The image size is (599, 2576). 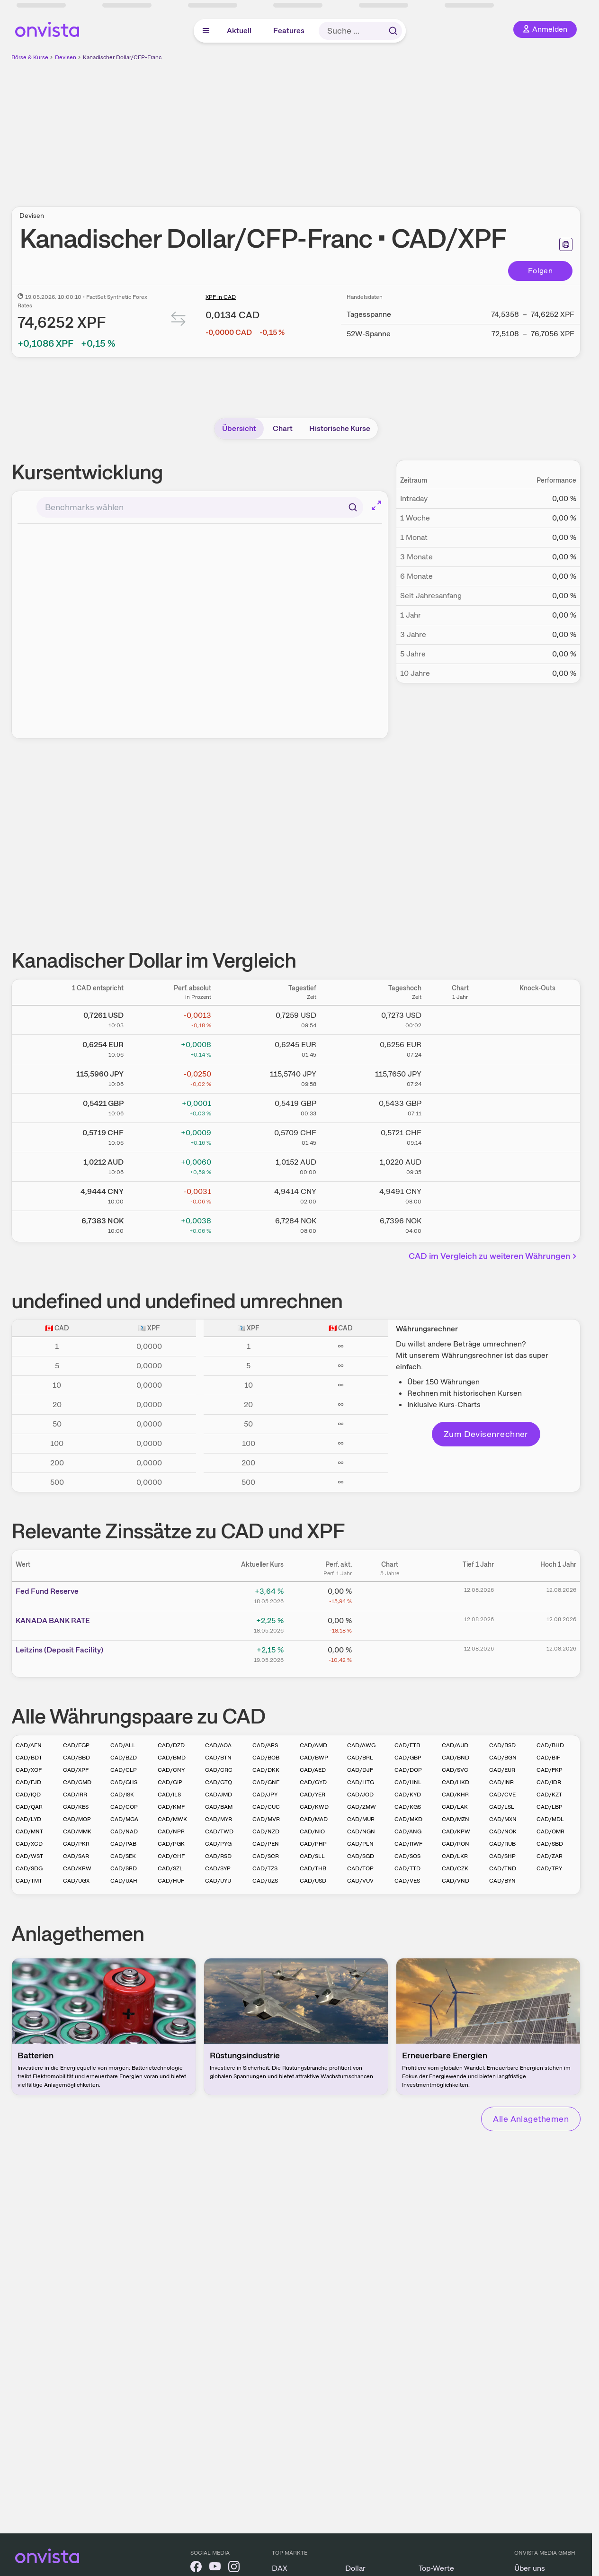 What do you see at coordinates (265, 1831) in the screenshot?
I see `CAD/NZD` at bounding box center [265, 1831].